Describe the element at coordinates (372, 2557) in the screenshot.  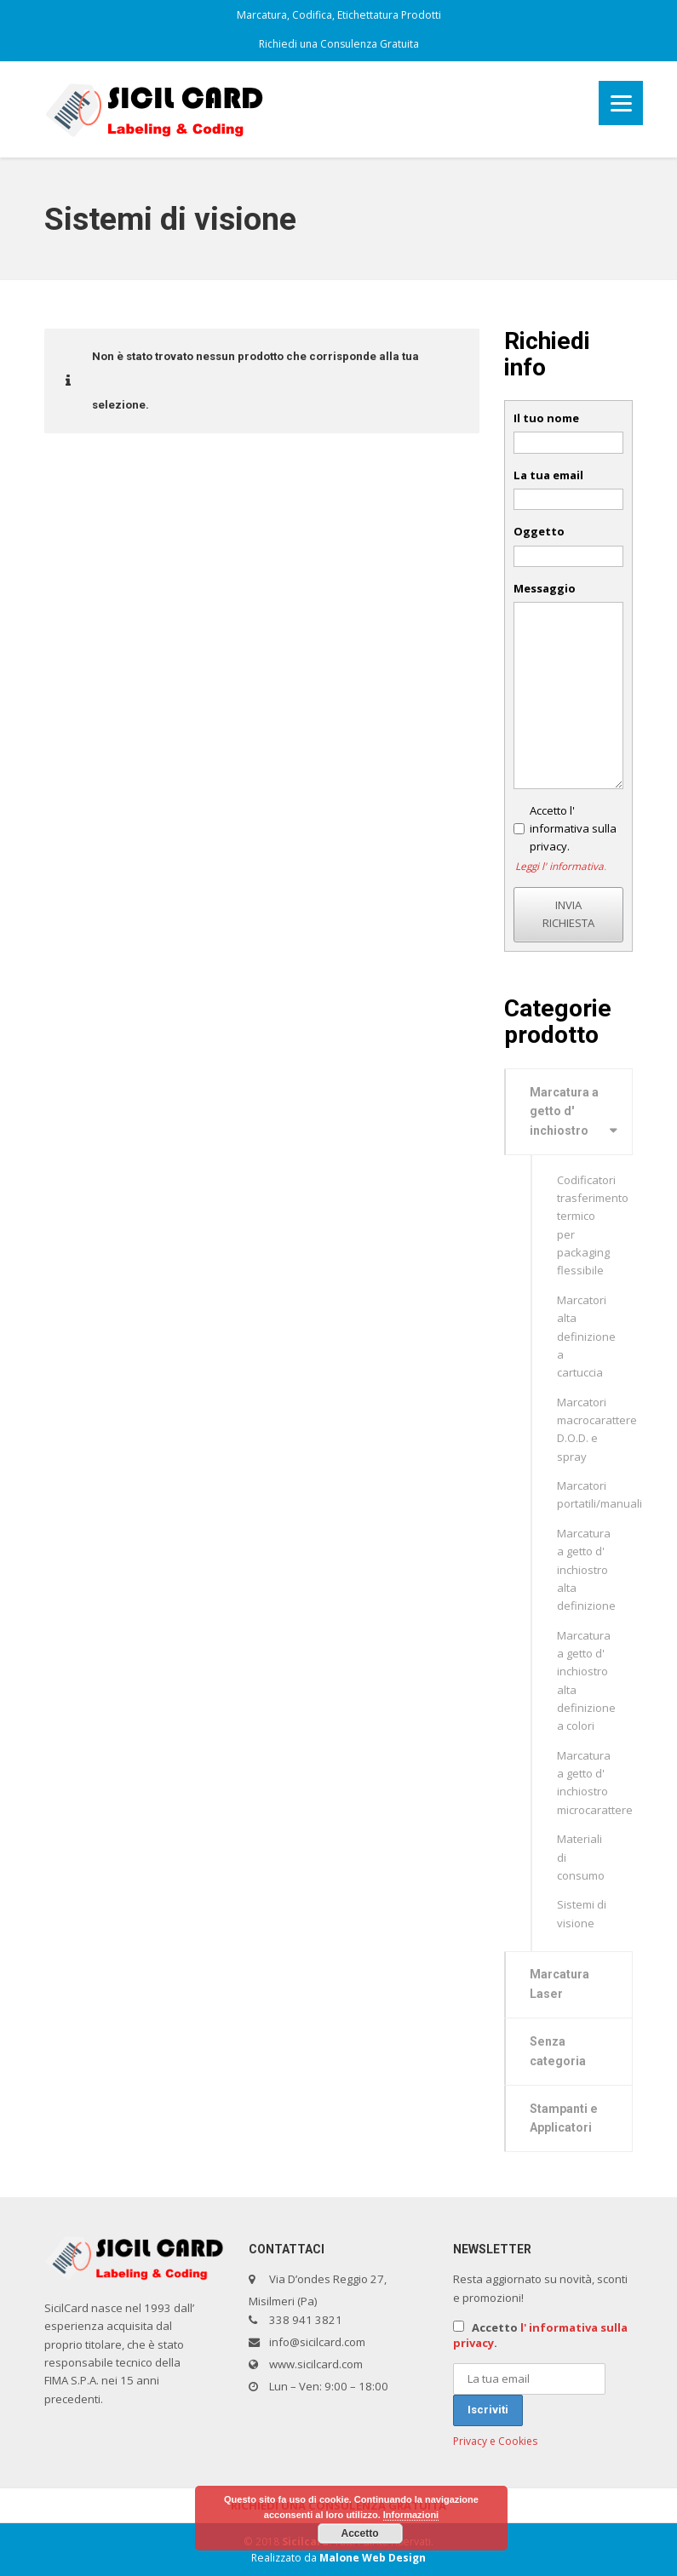
I see `Malone Web Design` at that location.